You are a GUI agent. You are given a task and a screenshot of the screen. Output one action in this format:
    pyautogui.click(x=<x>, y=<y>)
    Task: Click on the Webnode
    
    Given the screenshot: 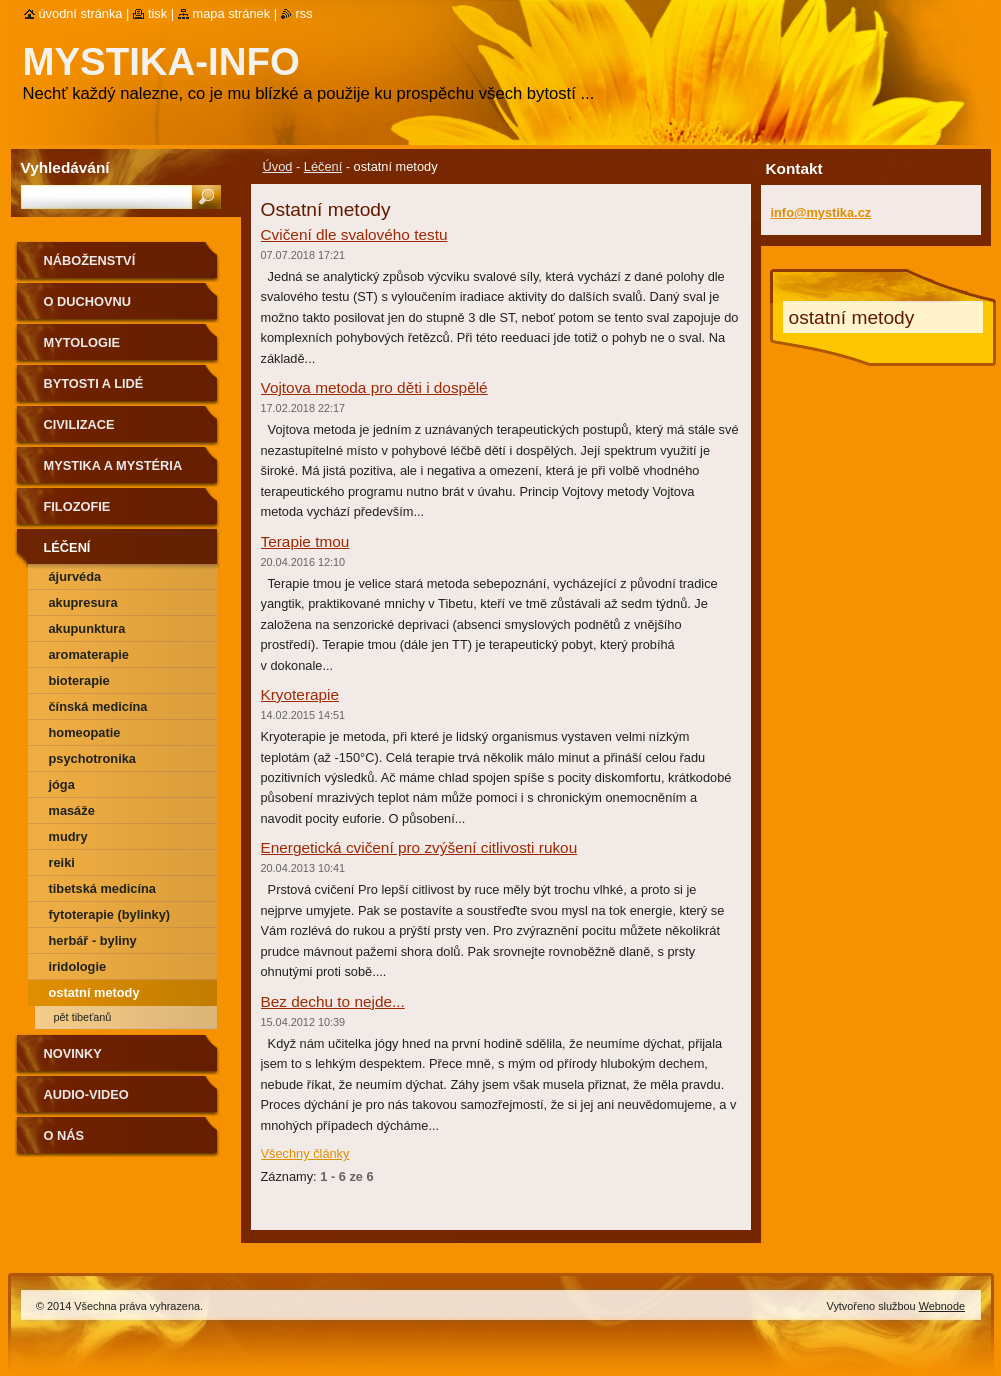 What is the action you would take?
    pyautogui.click(x=942, y=1306)
    